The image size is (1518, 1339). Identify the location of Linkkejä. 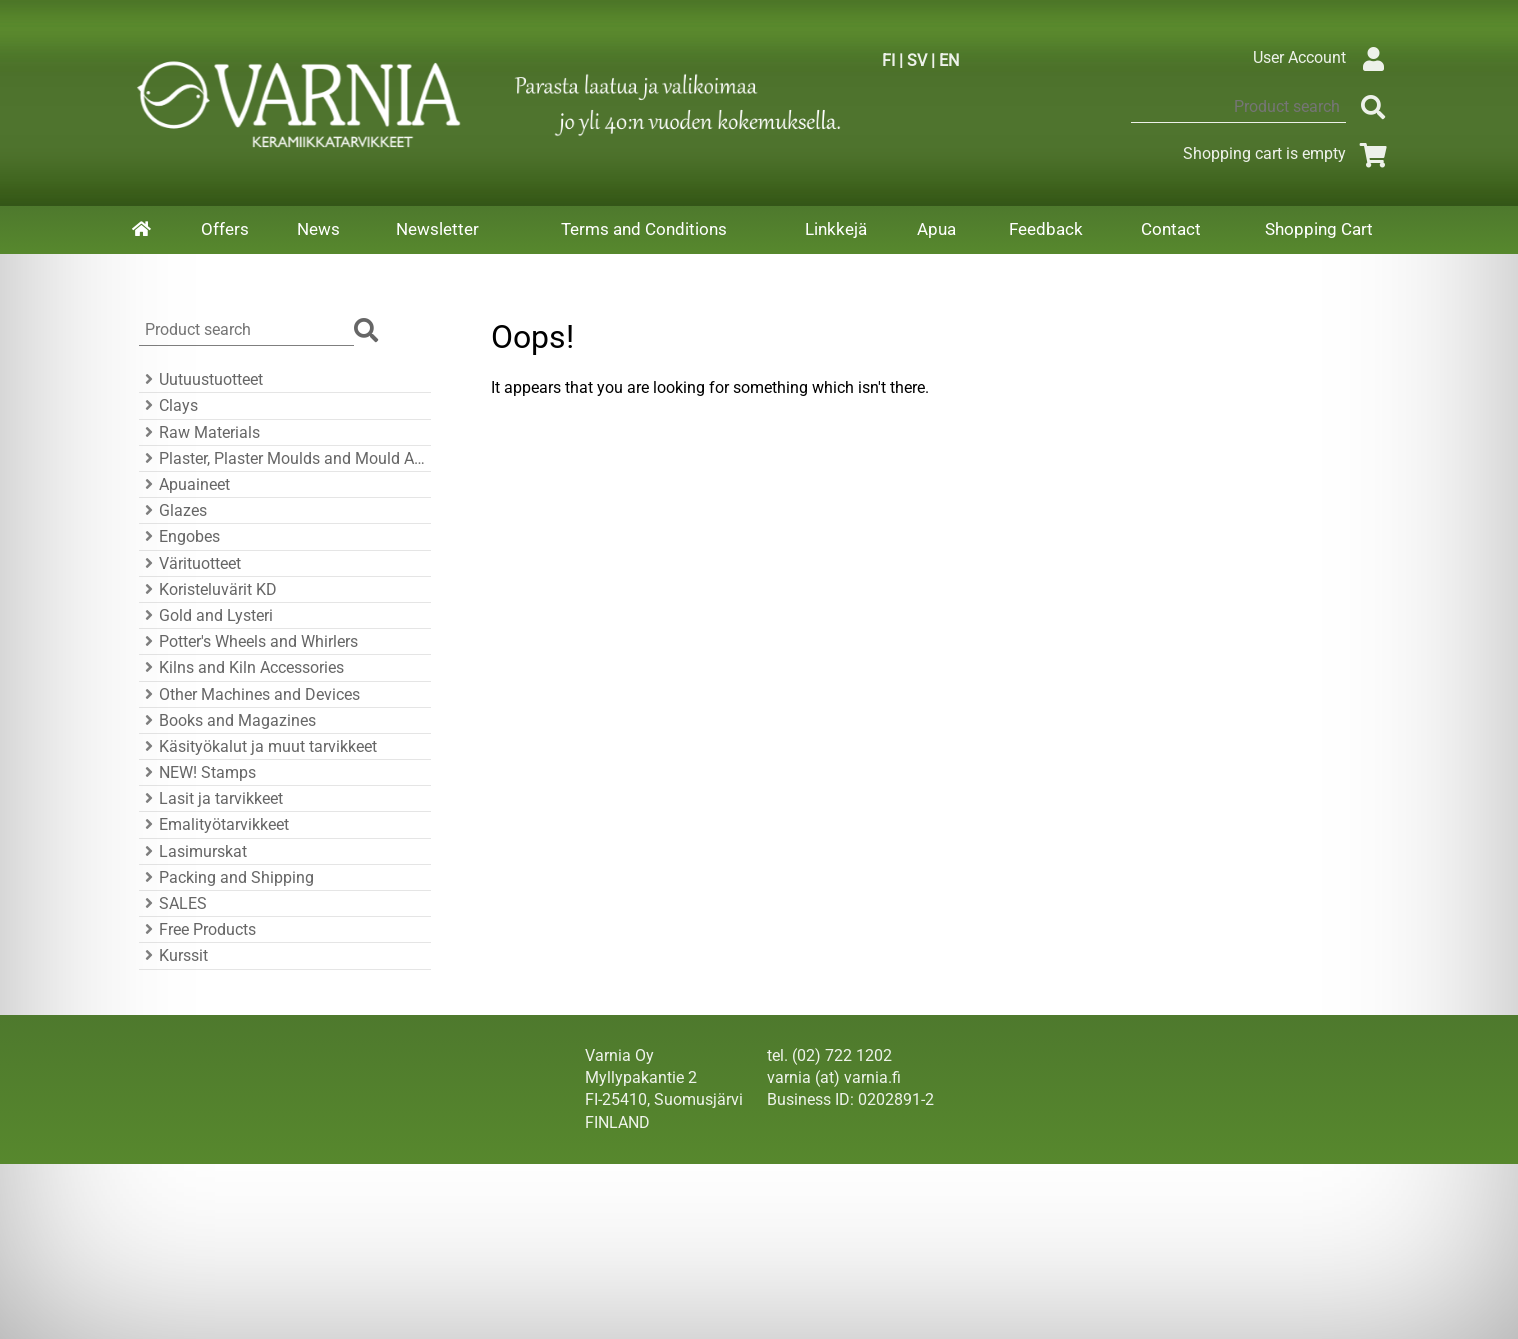
(836, 229).